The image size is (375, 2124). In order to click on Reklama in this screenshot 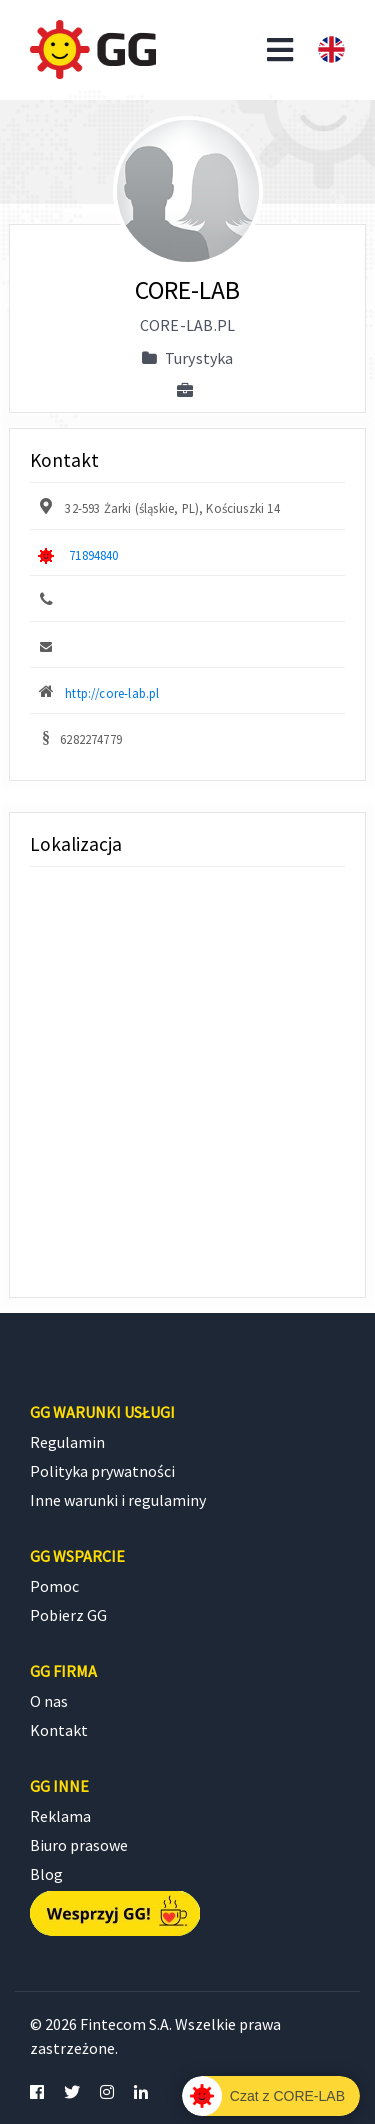, I will do `click(60, 1816)`.